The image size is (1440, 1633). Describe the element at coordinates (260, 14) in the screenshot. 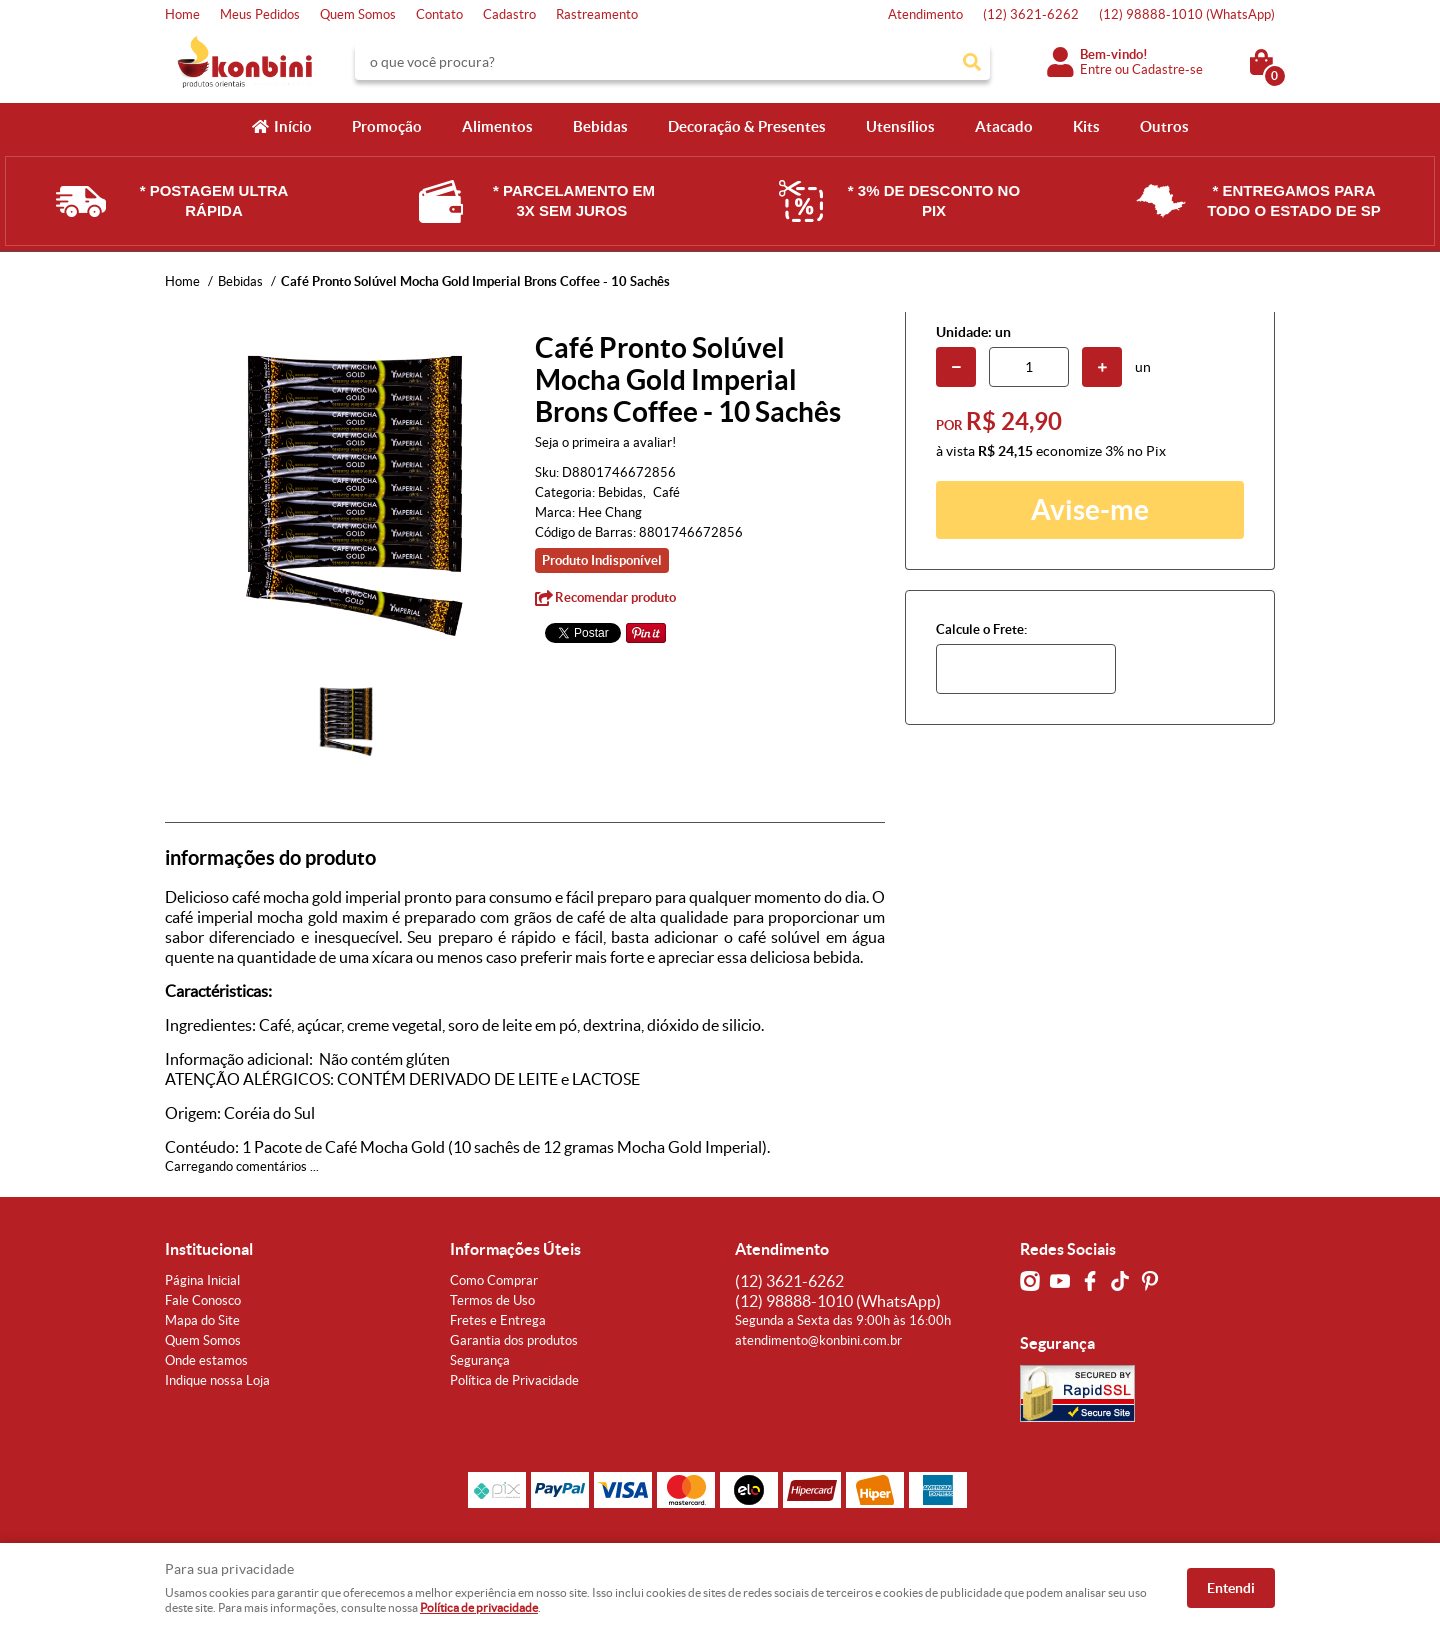

I see `Meus Pedidos` at that location.